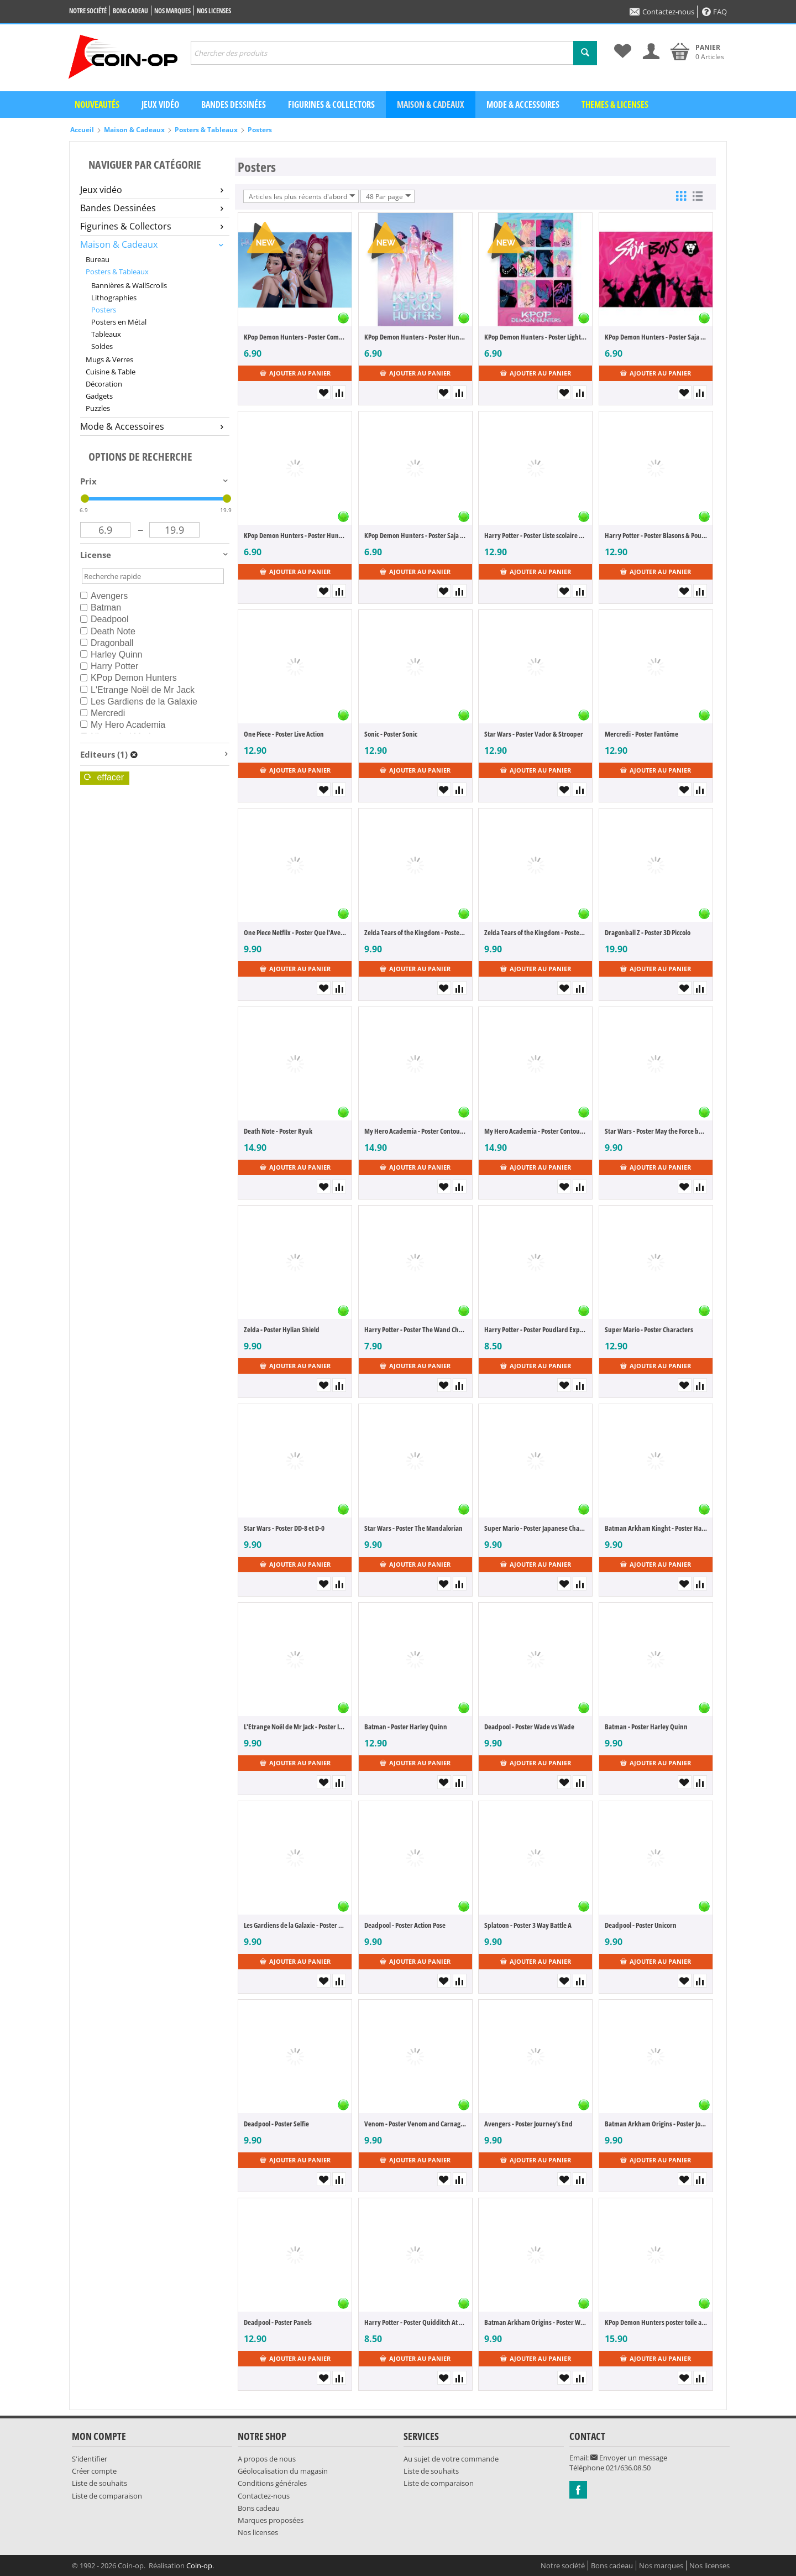 The image size is (796, 2576). I want to click on Death Note, so click(107, 631).